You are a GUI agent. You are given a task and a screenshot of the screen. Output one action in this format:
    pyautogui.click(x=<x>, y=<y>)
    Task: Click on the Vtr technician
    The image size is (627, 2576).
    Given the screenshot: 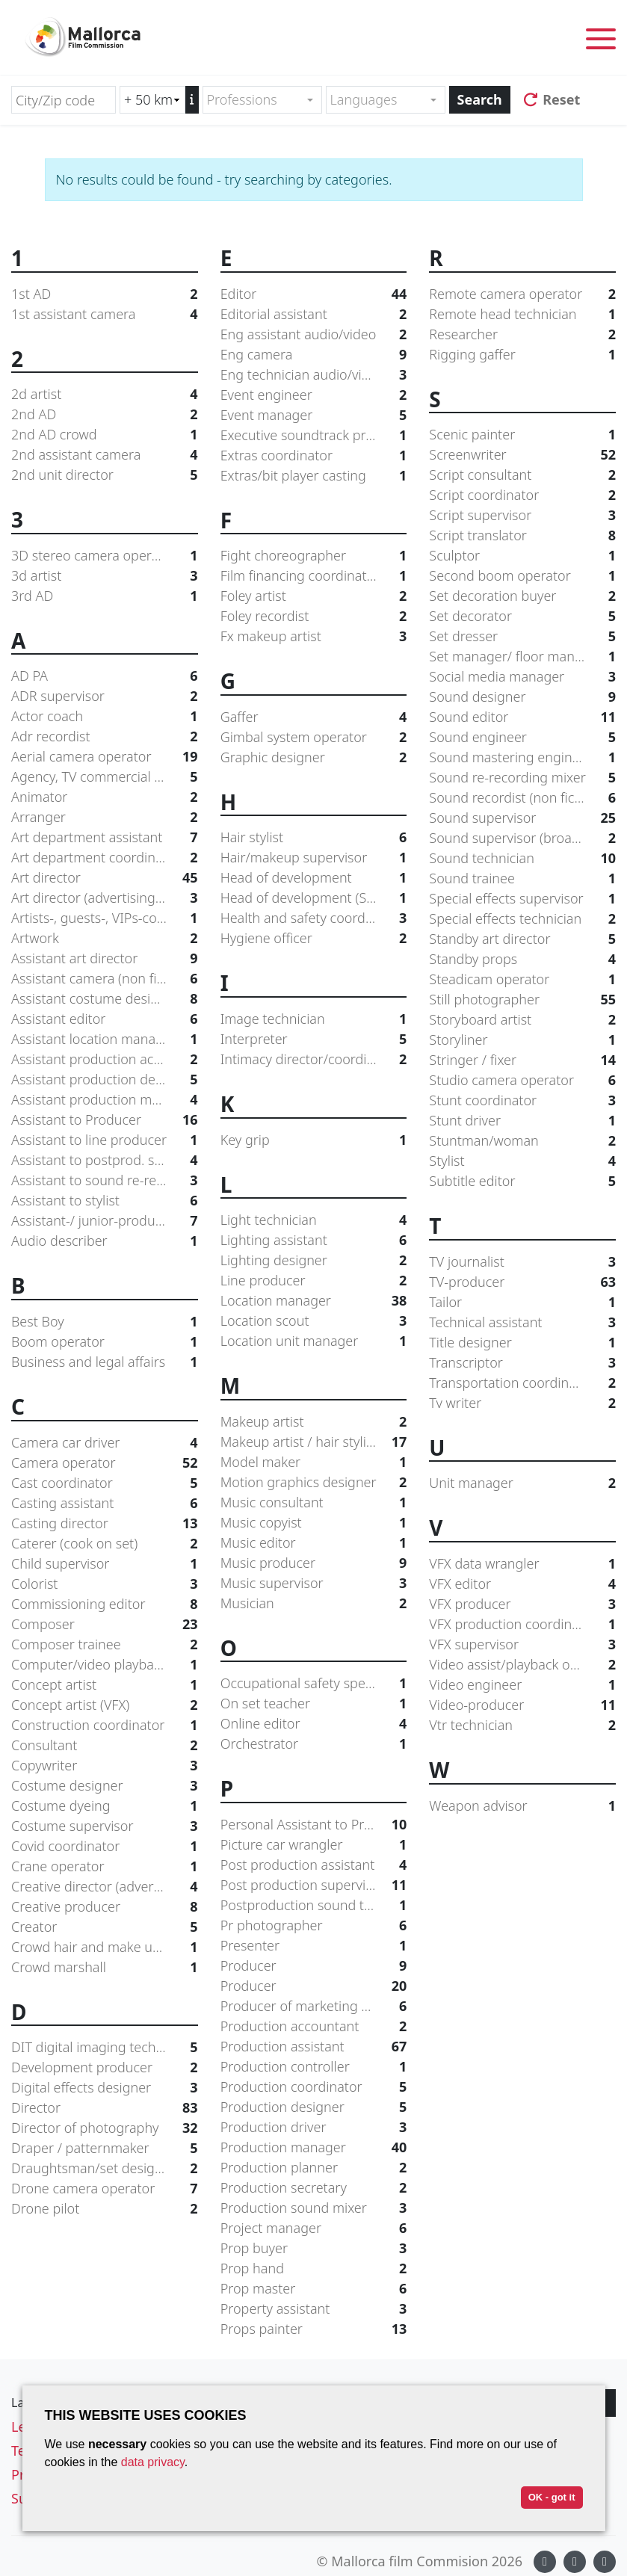 What is the action you would take?
    pyautogui.click(x=522, y=1725)
    